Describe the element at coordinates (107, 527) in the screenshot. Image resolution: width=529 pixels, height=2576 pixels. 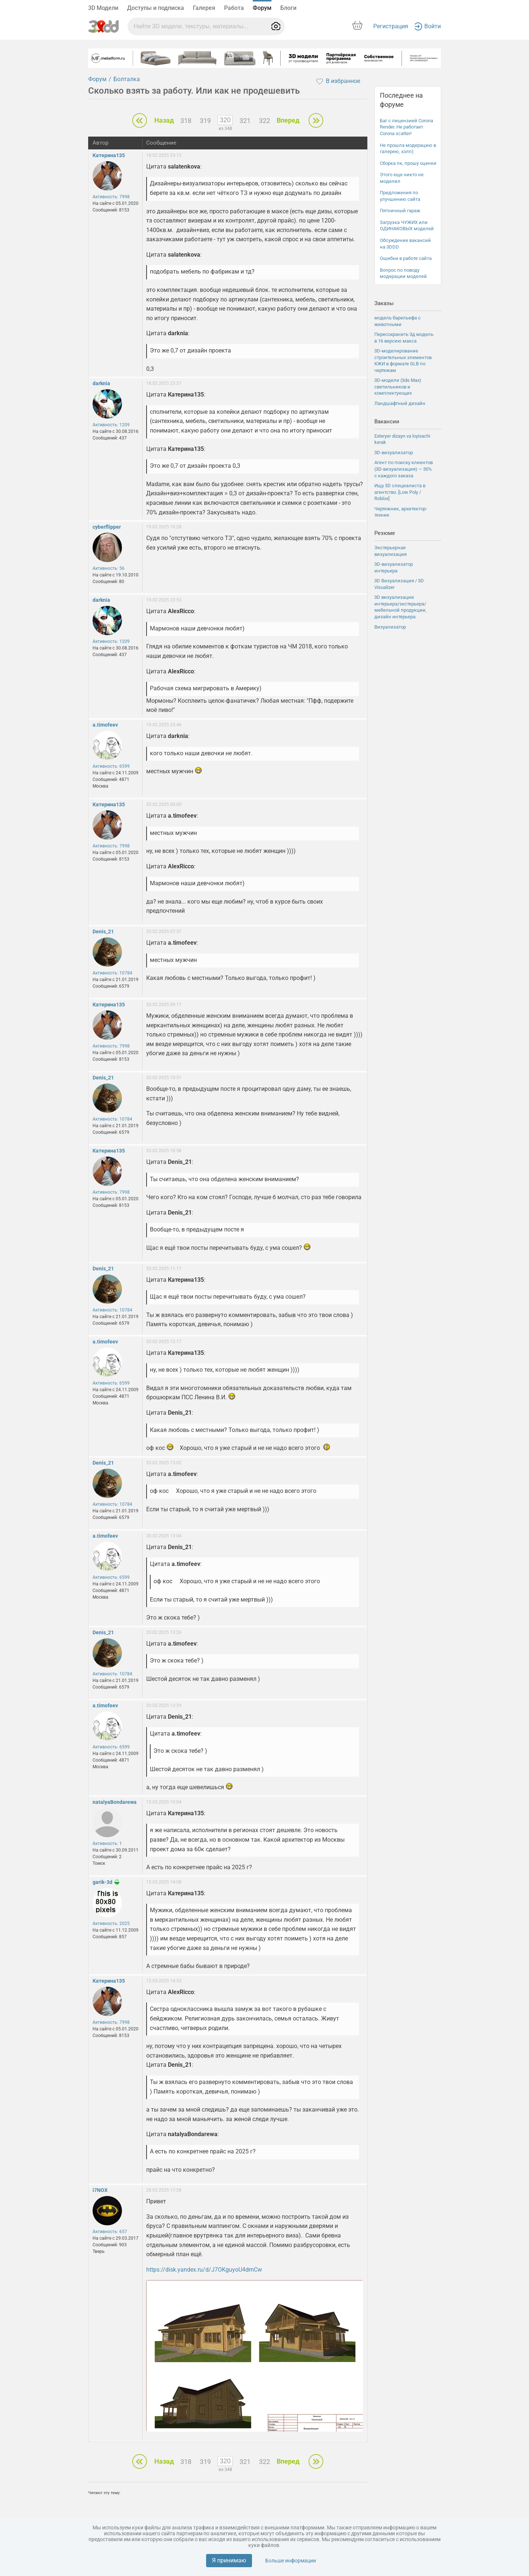
I see `cyberflipper` at that location.